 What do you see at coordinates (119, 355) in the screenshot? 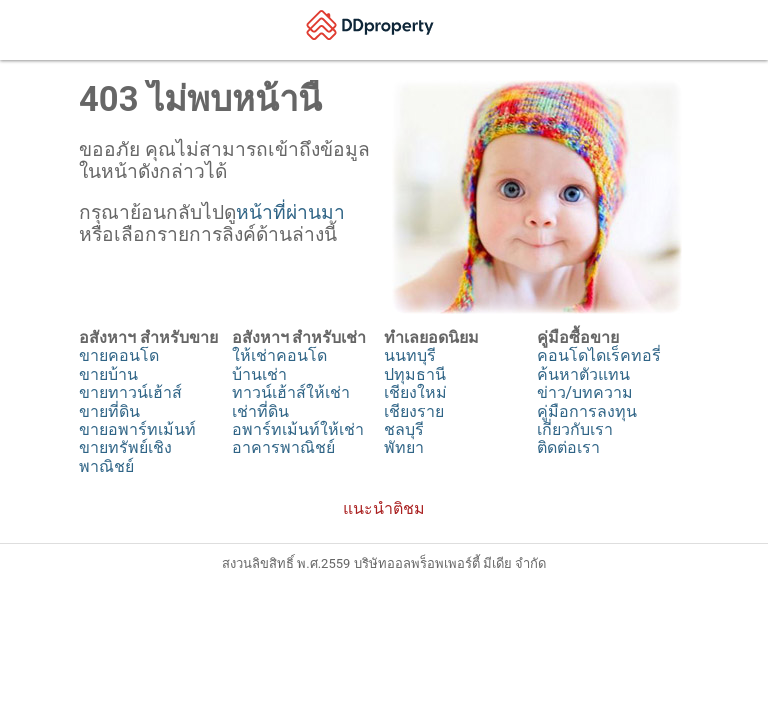
I see `ขายคอนโด` at bounding box center [119, 355].